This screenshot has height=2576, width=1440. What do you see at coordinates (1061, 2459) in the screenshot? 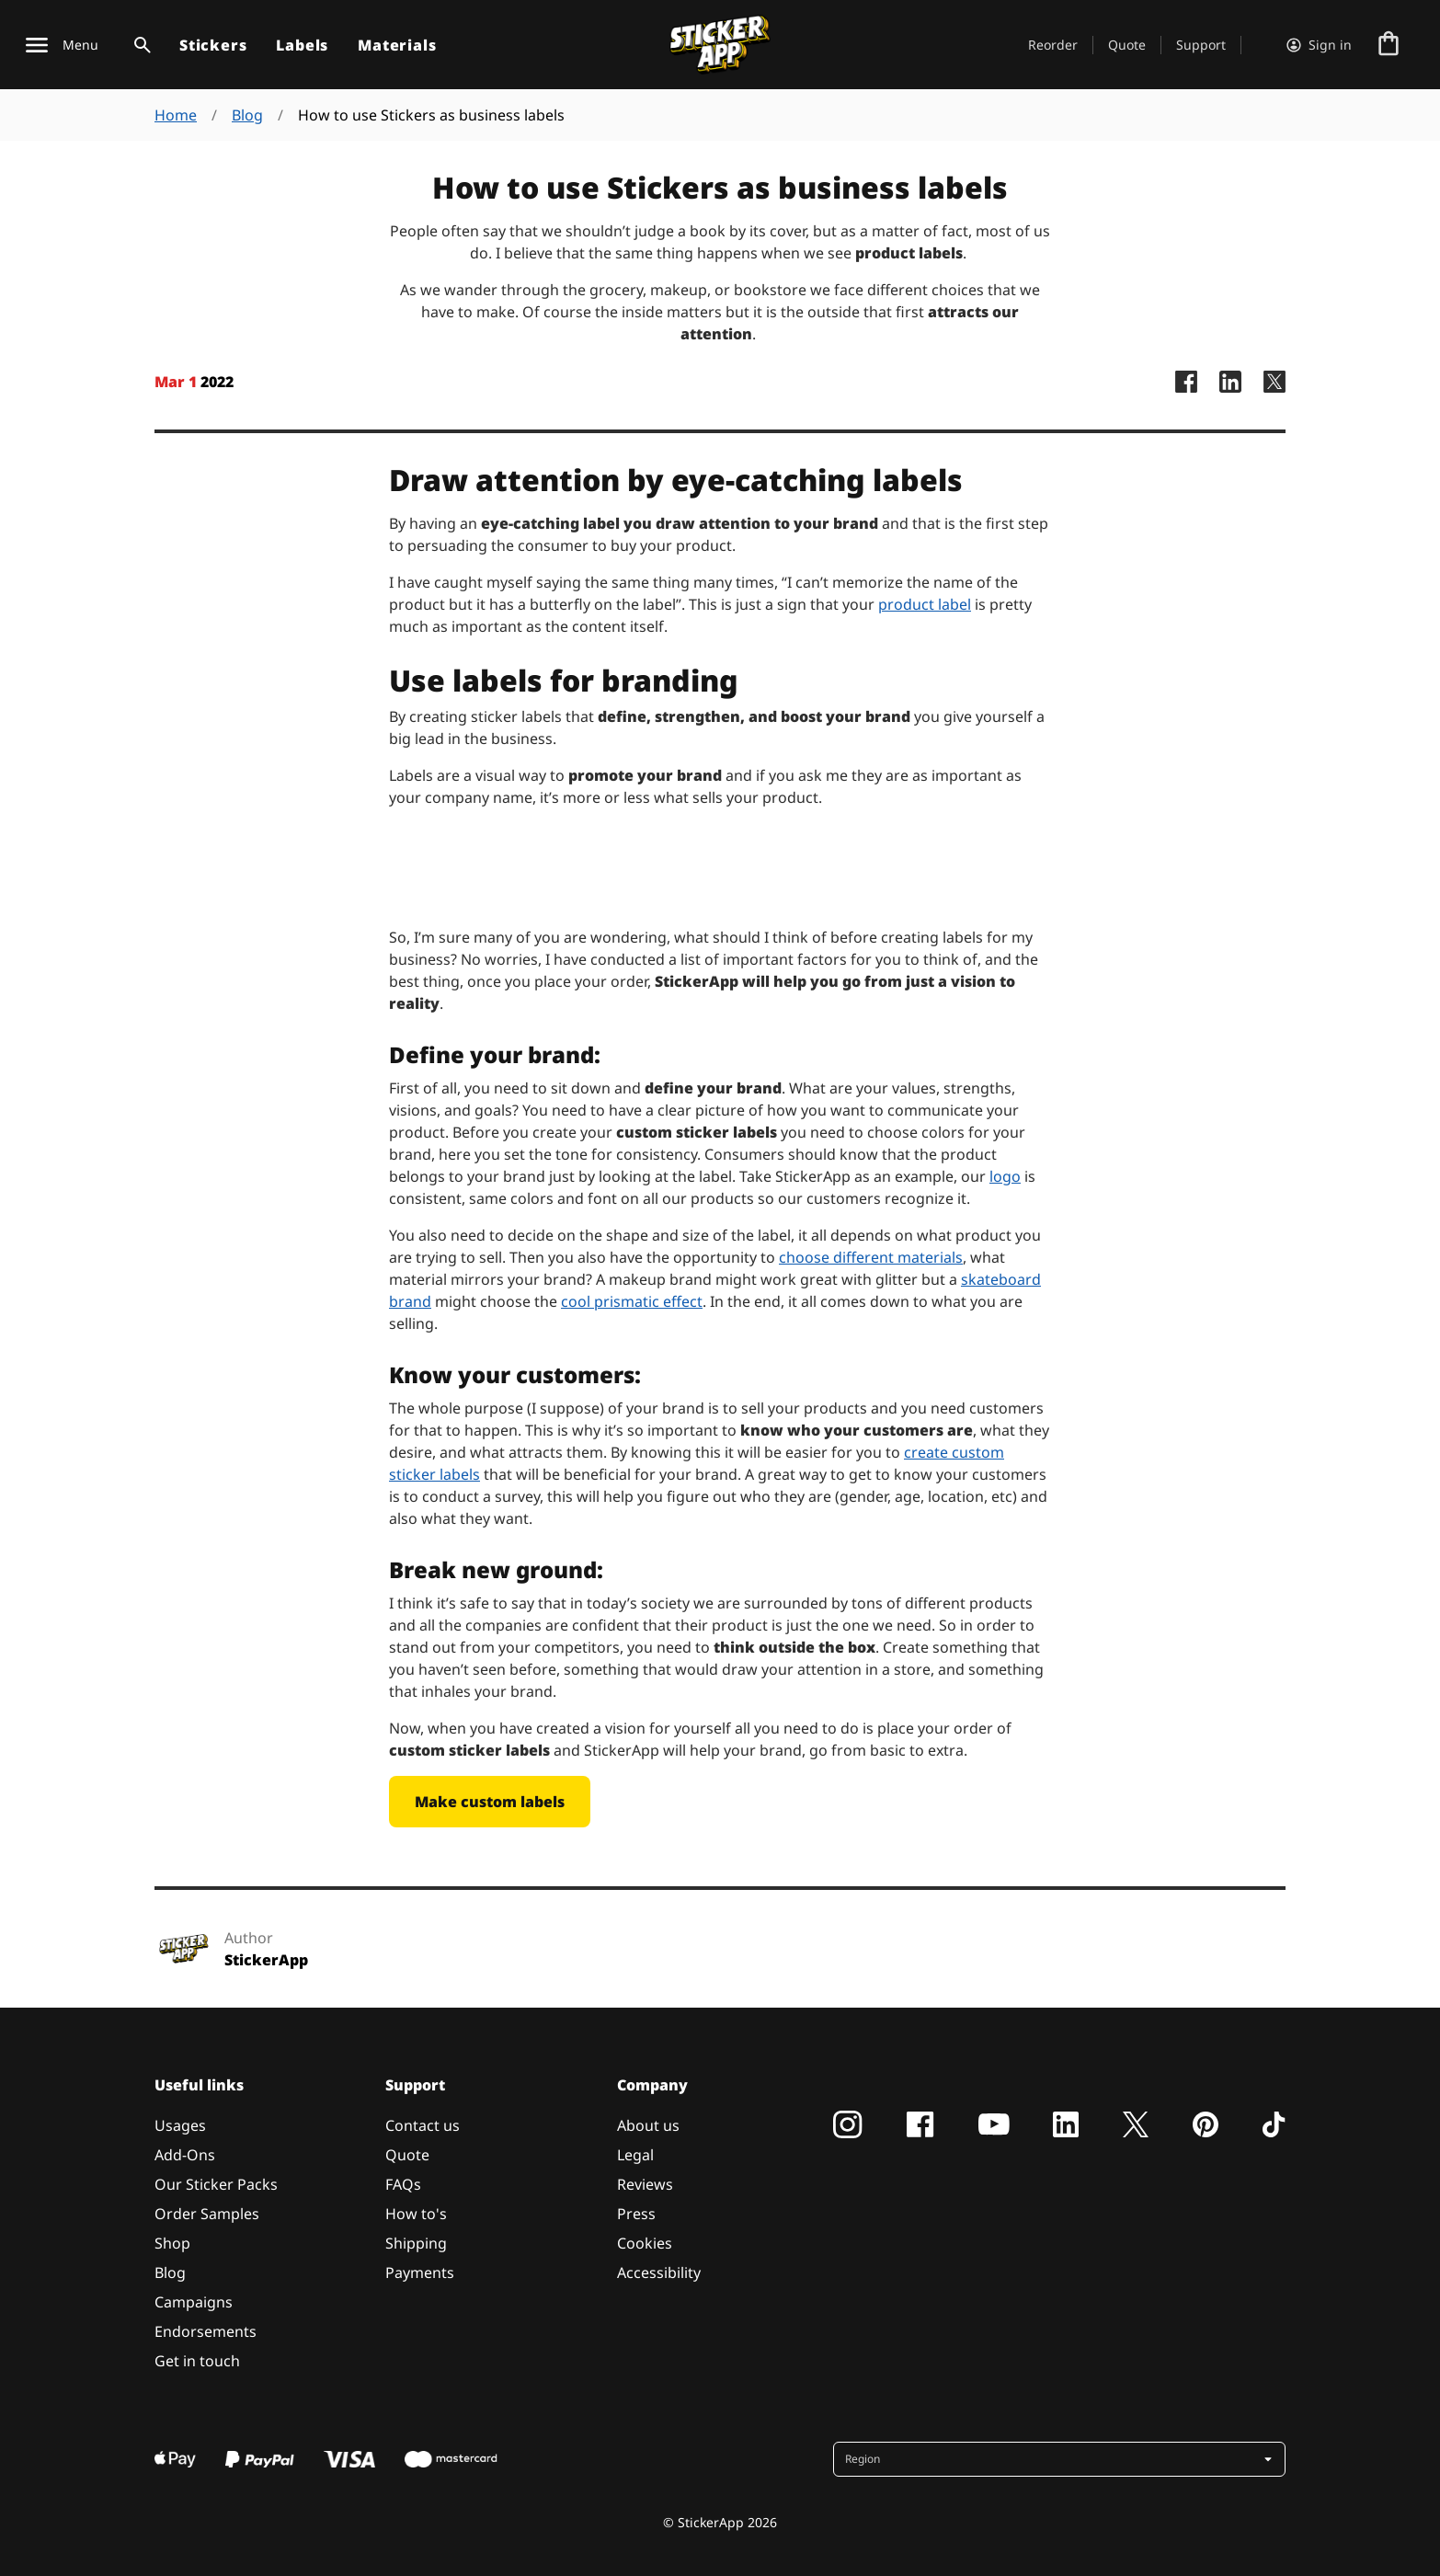
I see `[button]` at bounding box center [1061, 2459].